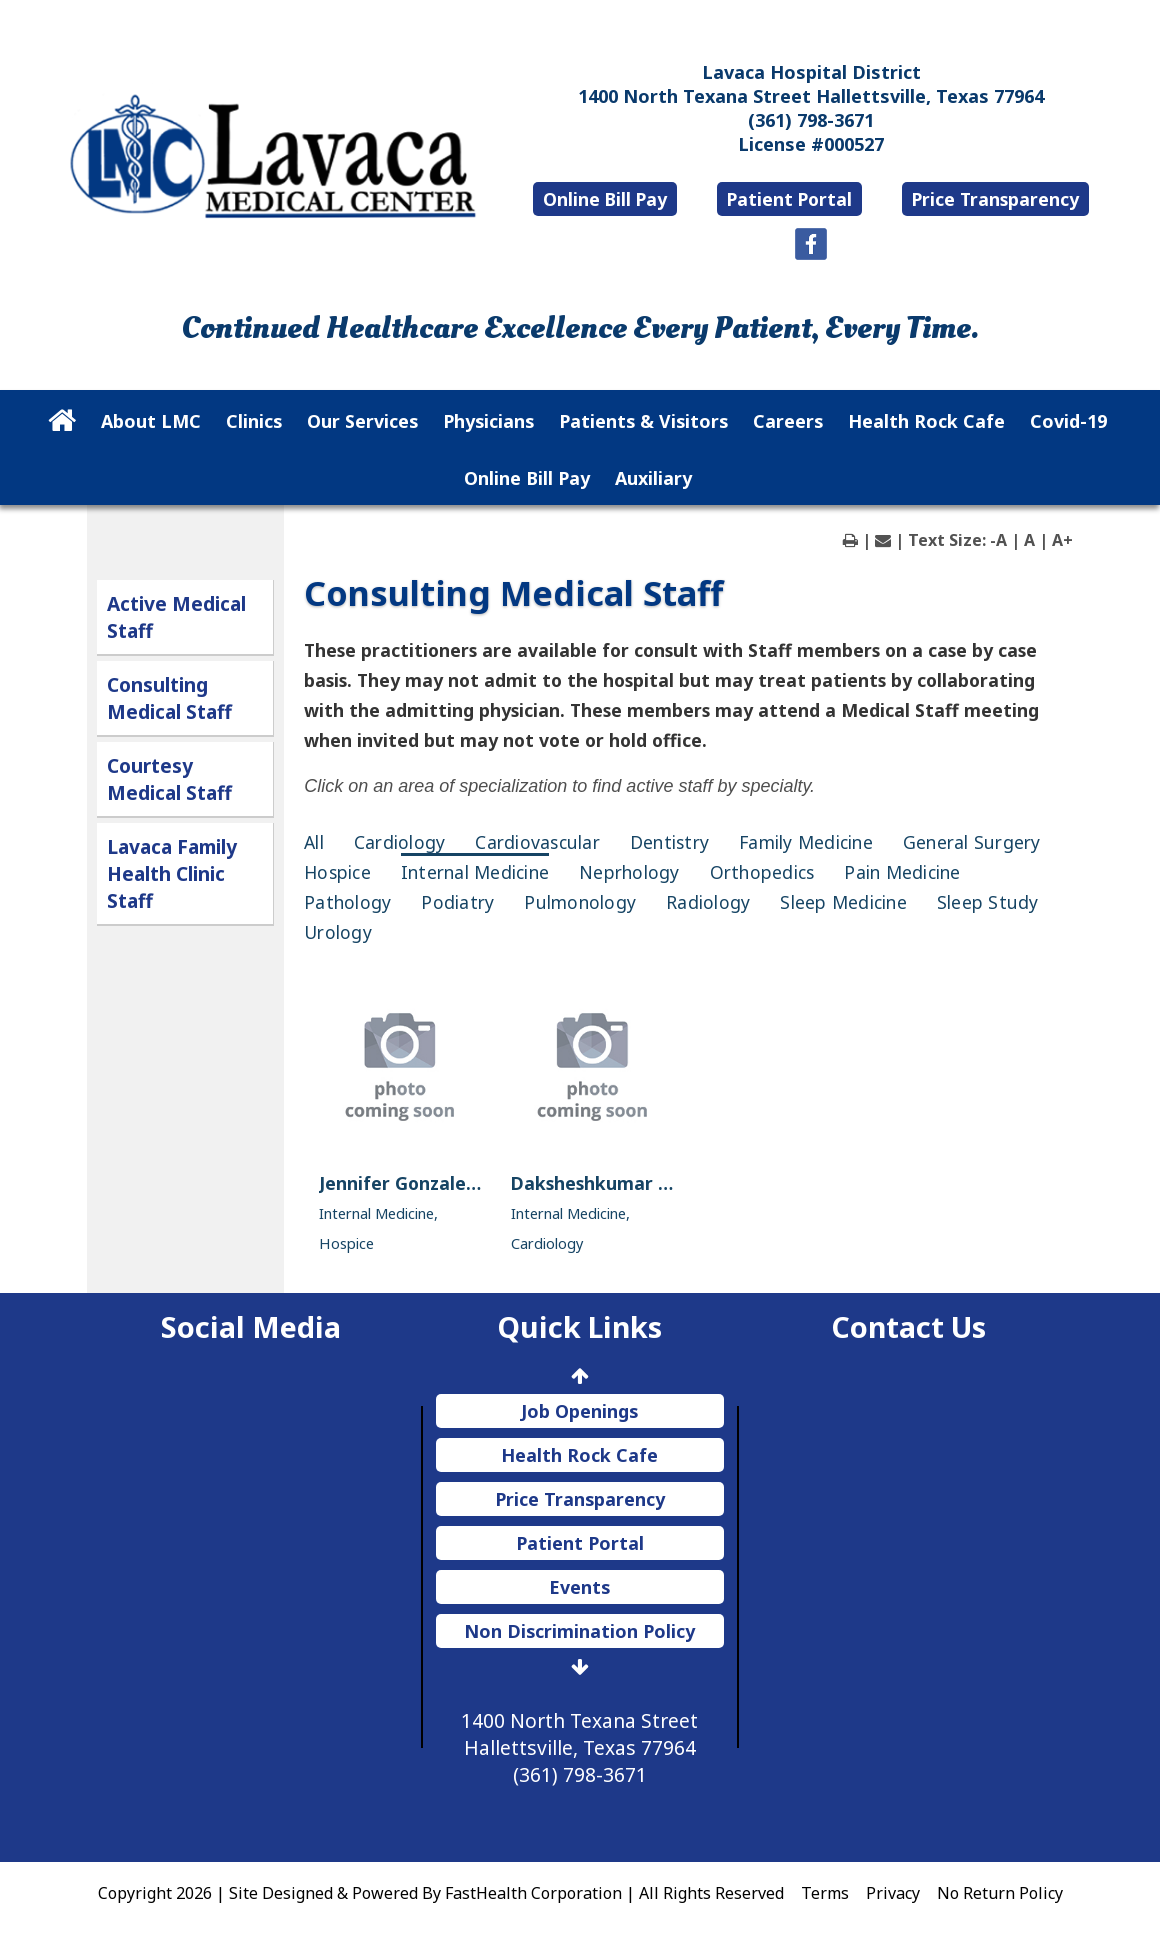 Image resolution: width=1160 pixels, height=1940 pixels. What do you see at coordinates (811, 96) in the screenshot?
I see `1400 North Texana Street Hallettsville, Texas 77964` at bounding box center [811, 96].